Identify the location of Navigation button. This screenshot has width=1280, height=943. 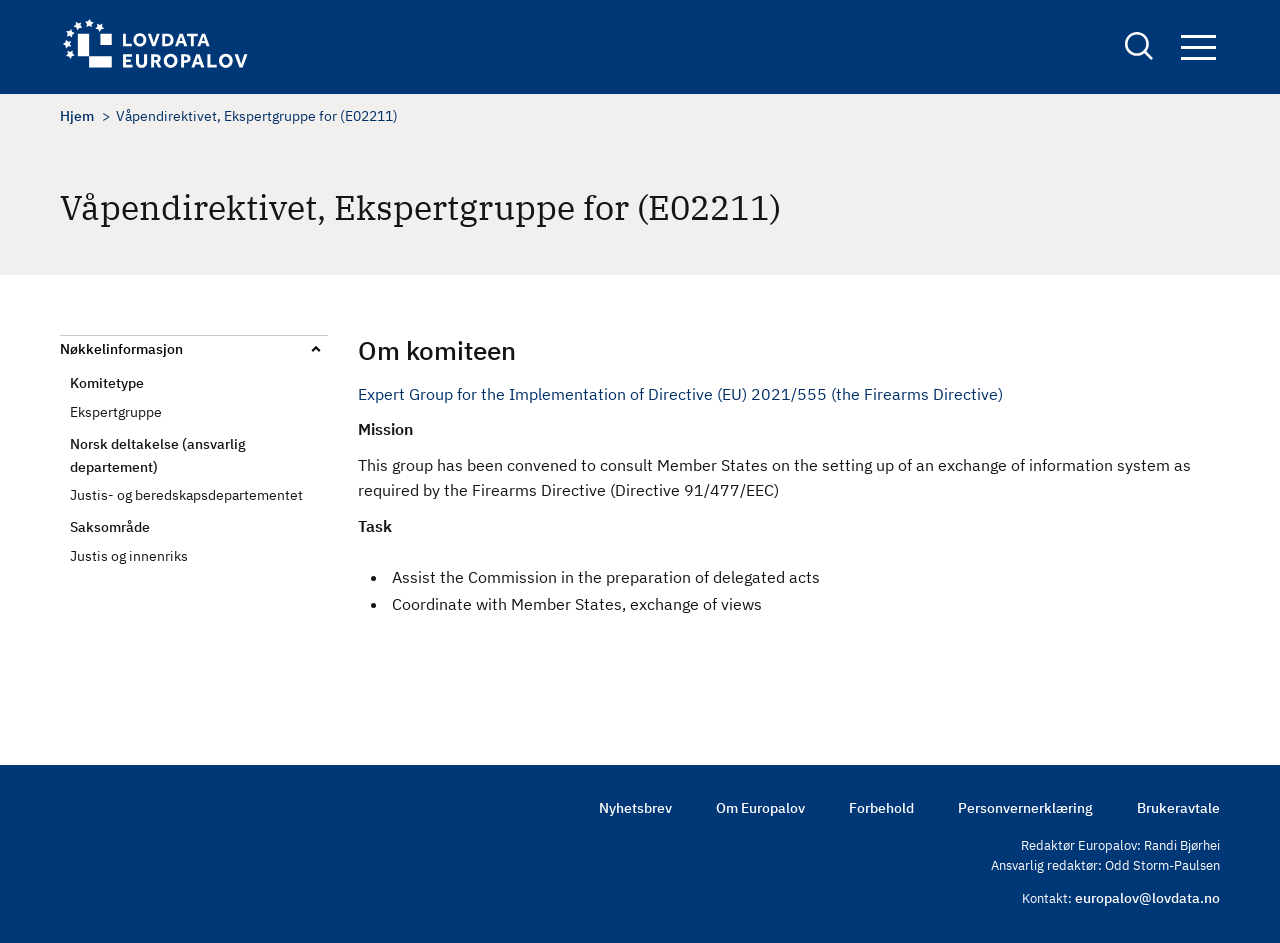
(1198, 47).